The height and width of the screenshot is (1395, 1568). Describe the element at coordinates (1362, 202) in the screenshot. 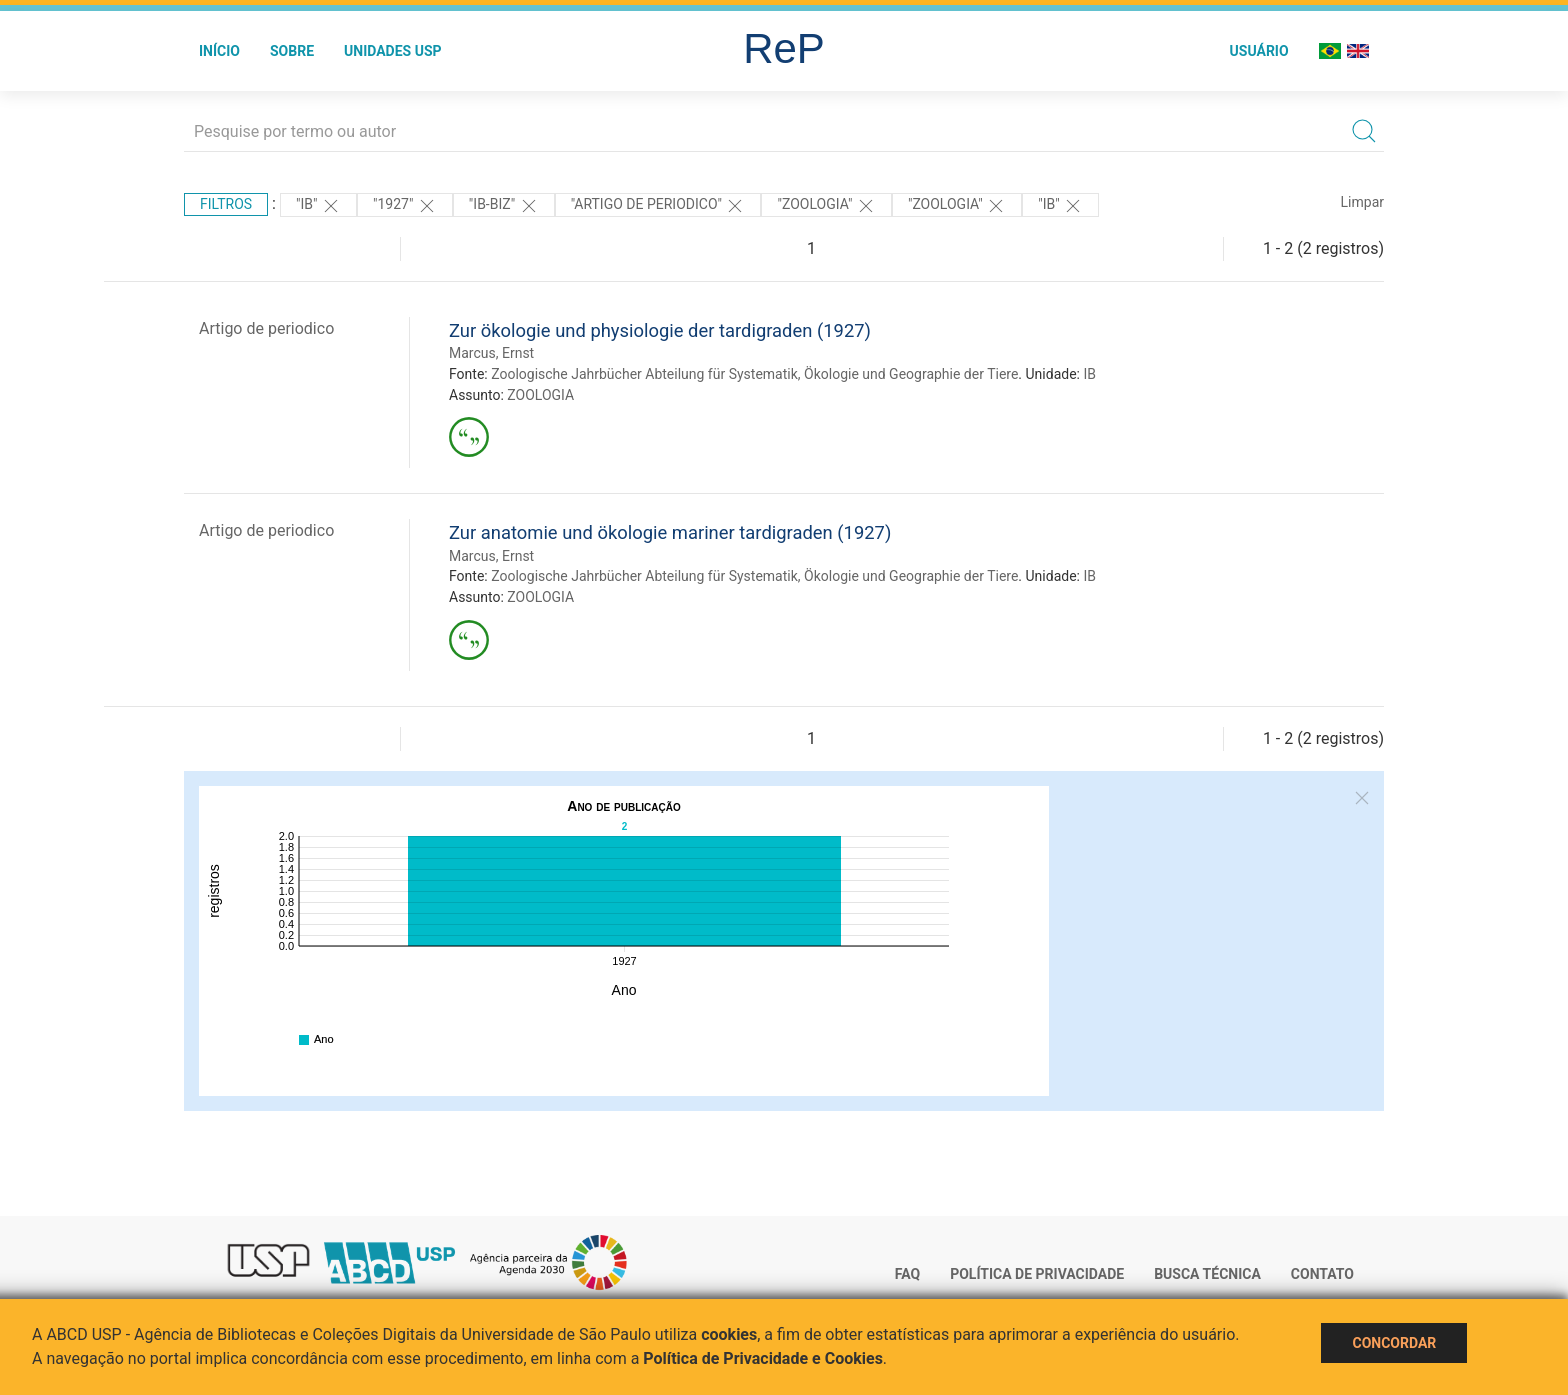

I see `Limpar` at that location.